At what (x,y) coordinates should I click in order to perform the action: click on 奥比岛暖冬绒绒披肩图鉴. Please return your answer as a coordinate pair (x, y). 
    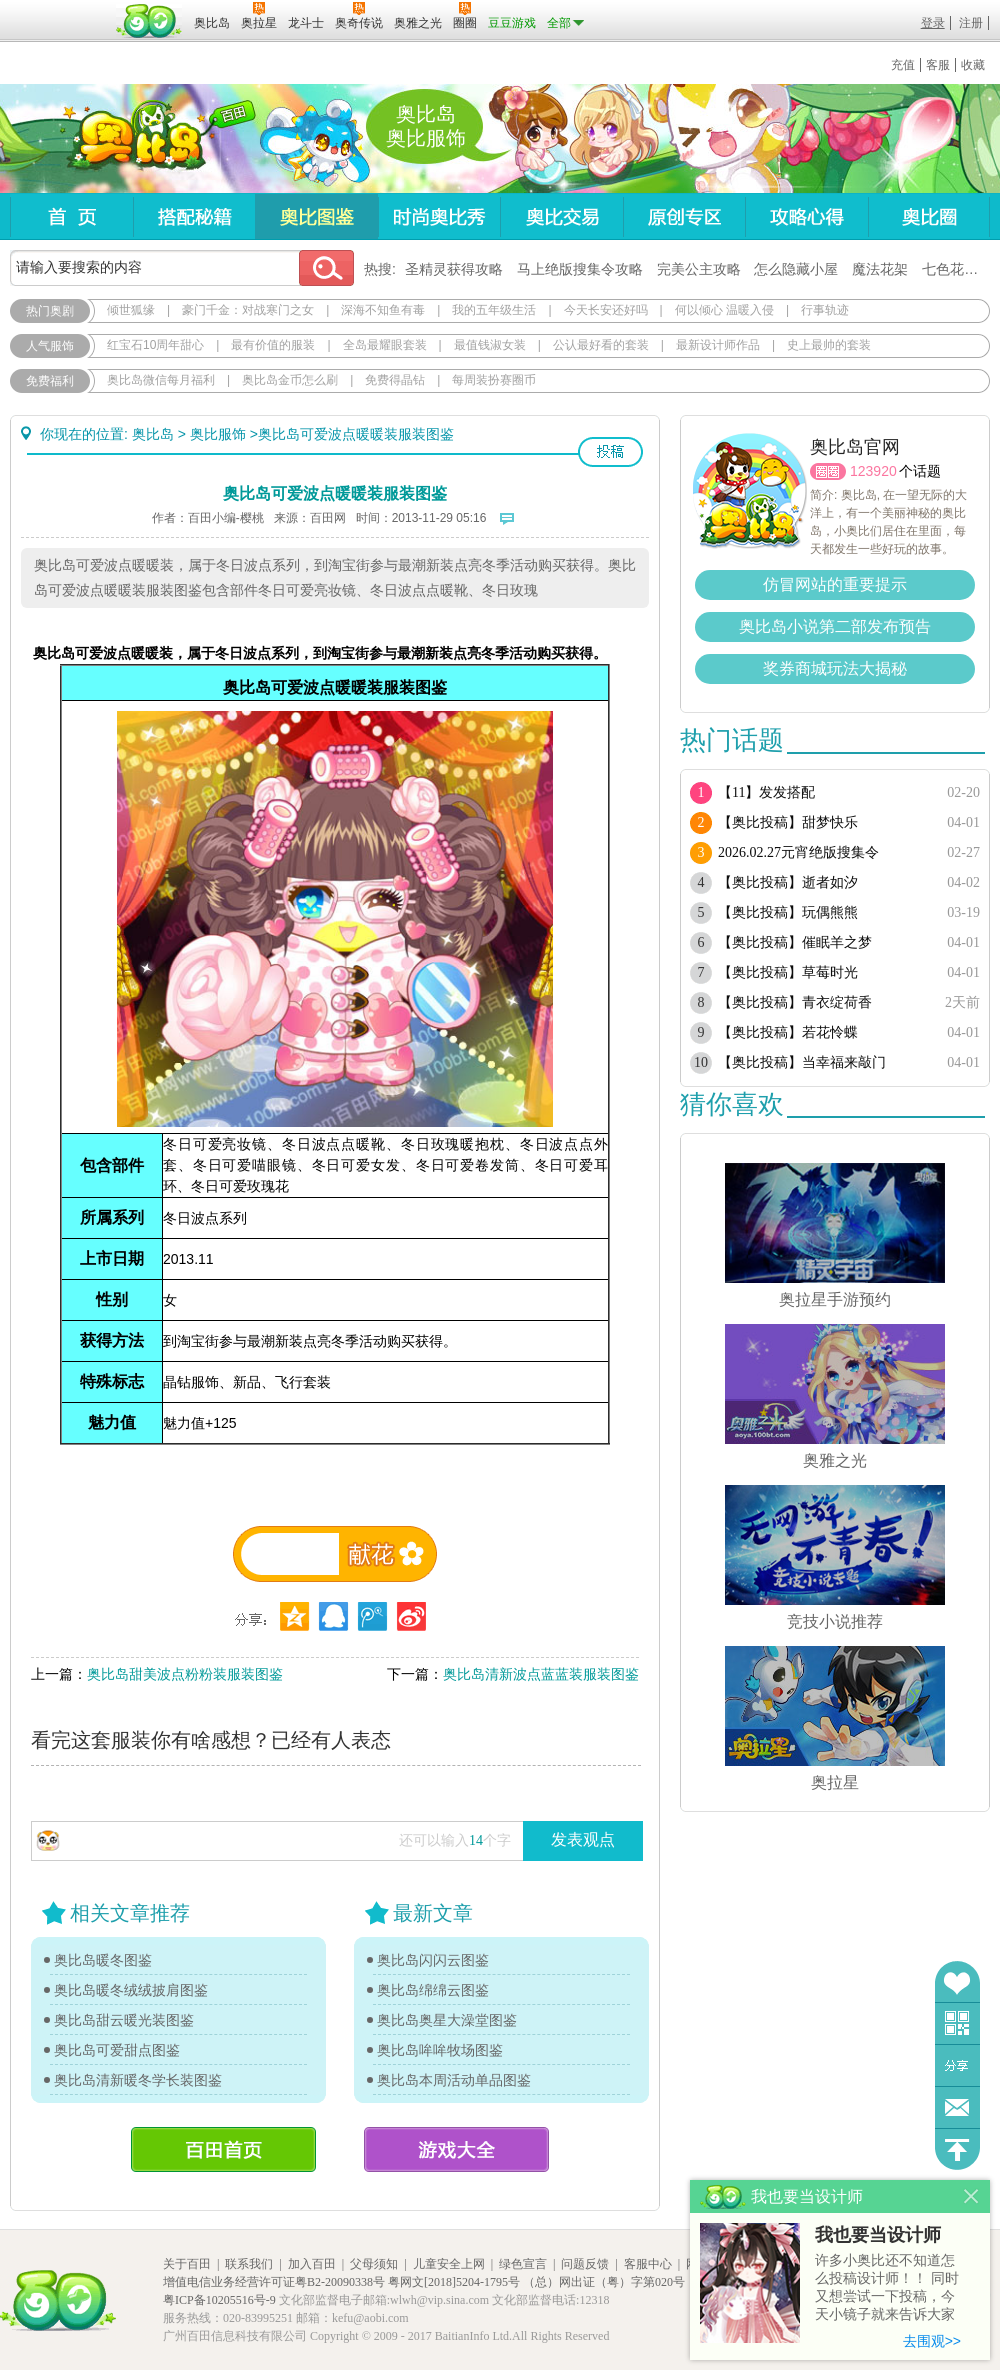
    Looking at the image, I should click on (131, 1990).